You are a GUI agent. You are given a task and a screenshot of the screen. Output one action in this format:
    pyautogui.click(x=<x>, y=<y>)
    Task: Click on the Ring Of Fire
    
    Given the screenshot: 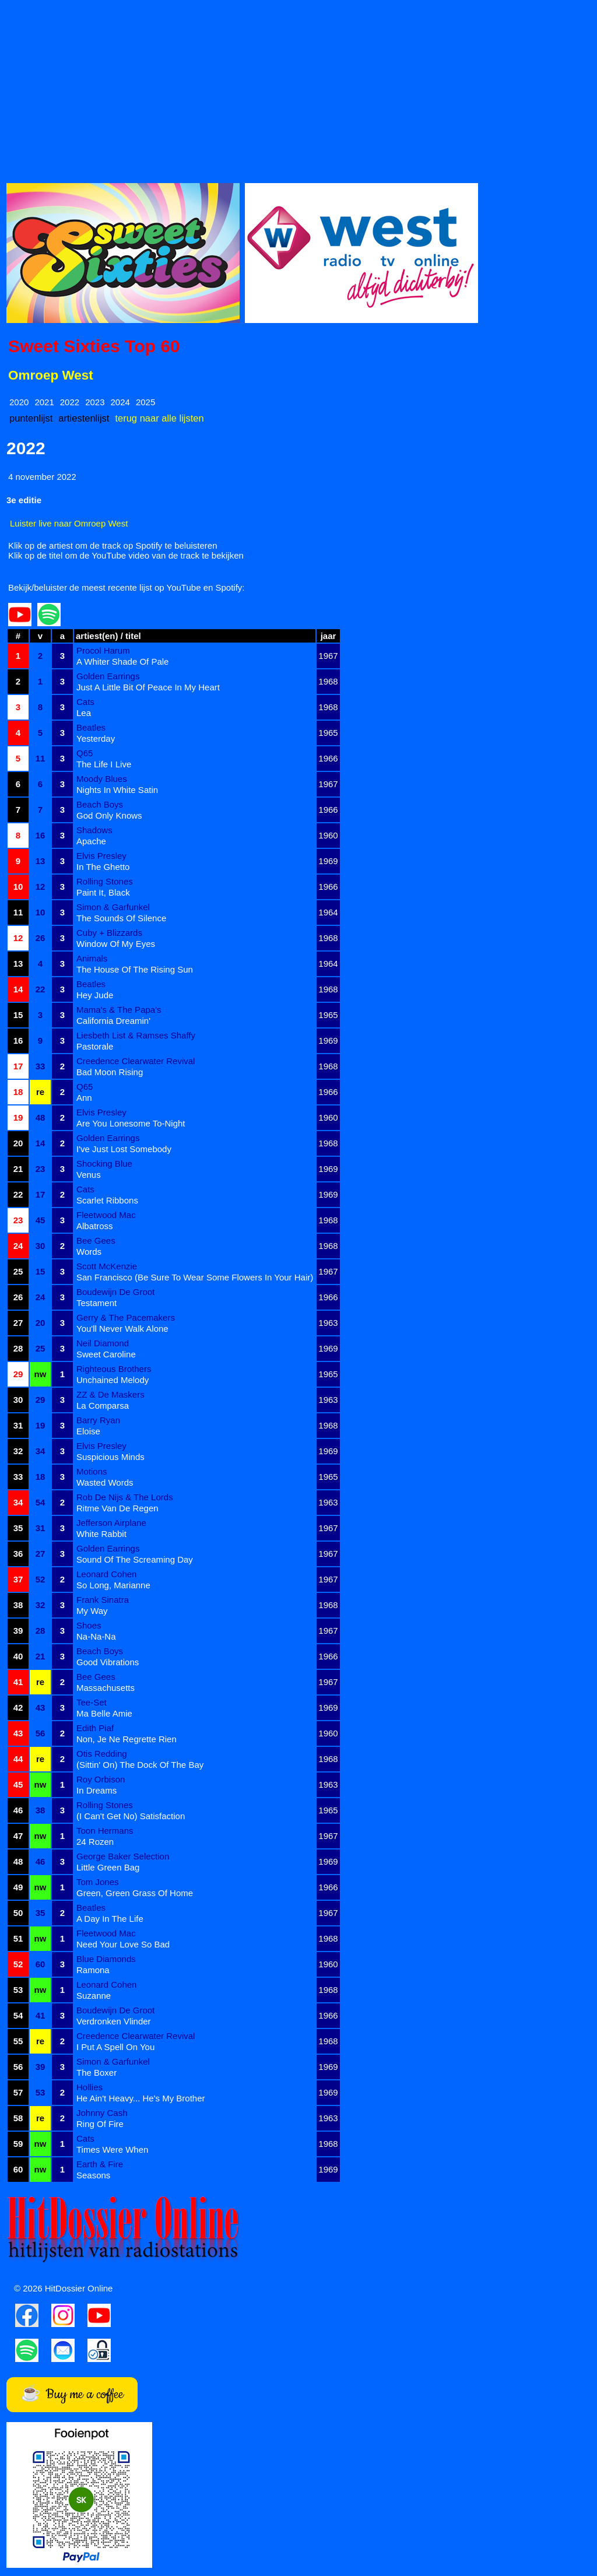 What is the action you would take?
    pyautogui.click(x=100, y=2124)
    